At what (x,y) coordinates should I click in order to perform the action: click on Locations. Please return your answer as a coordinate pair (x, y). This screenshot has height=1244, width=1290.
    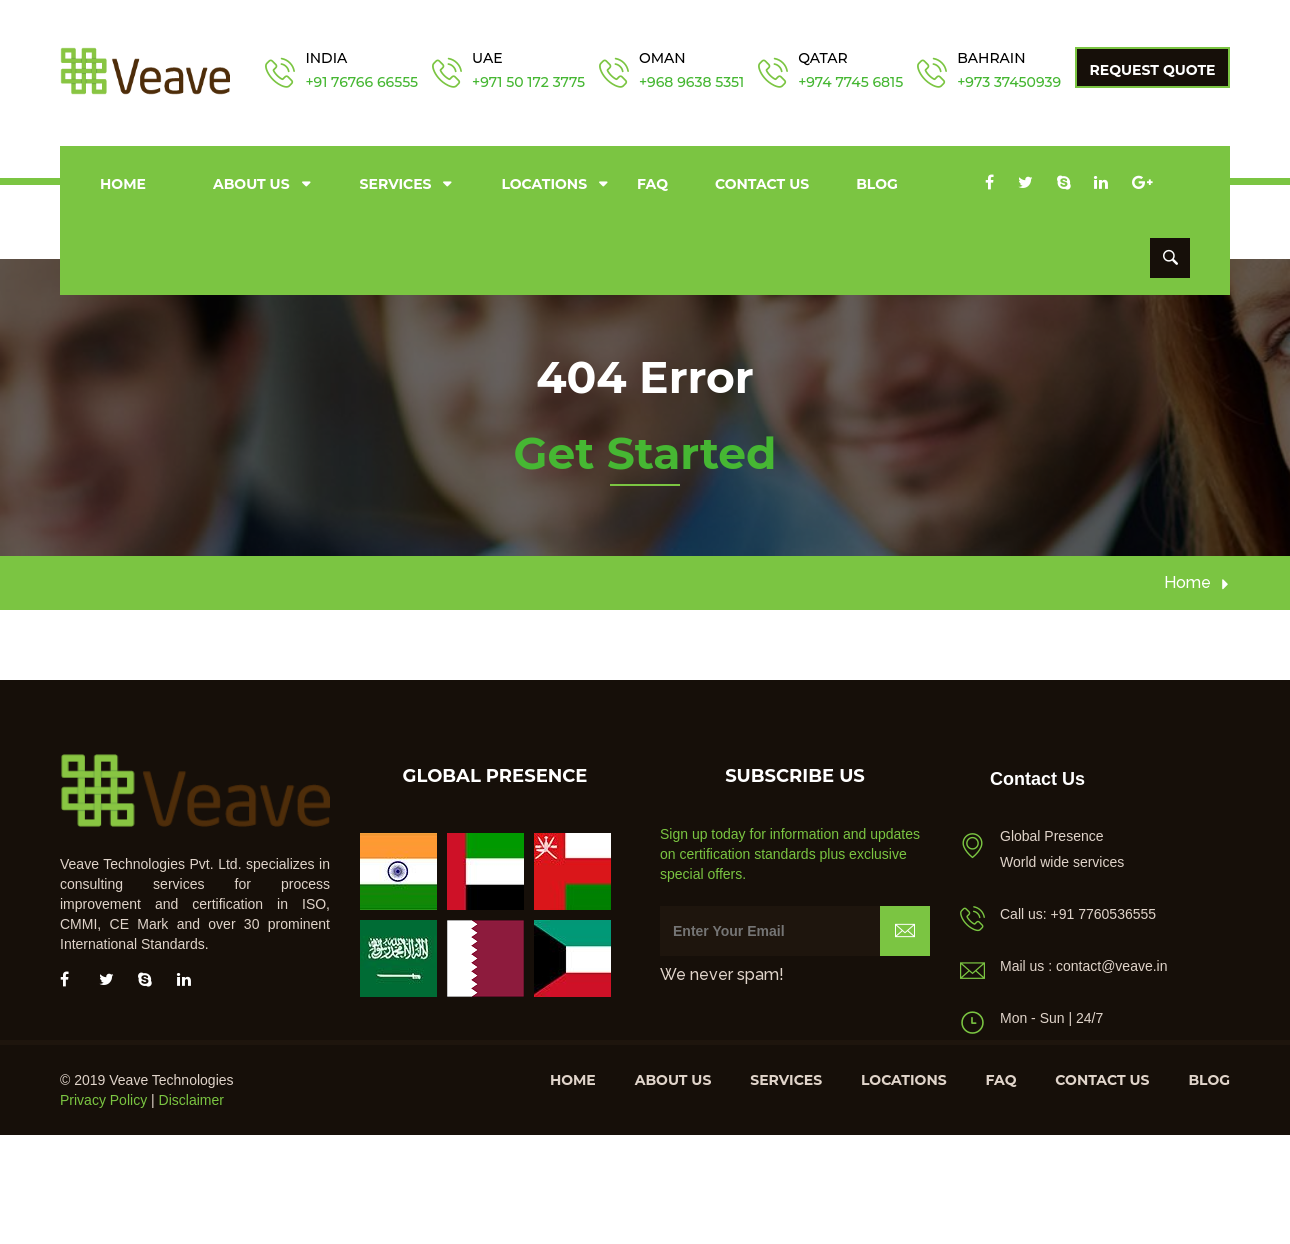
    Looking at the image, I should click on (544, 184).